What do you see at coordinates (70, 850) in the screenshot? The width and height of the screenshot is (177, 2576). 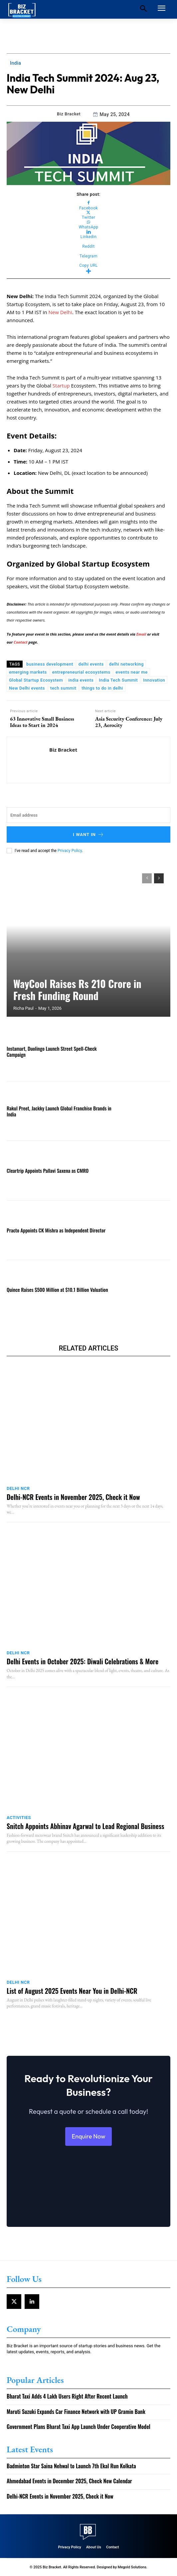 I see `Privacy Policy` at bounding box center [70, 850].